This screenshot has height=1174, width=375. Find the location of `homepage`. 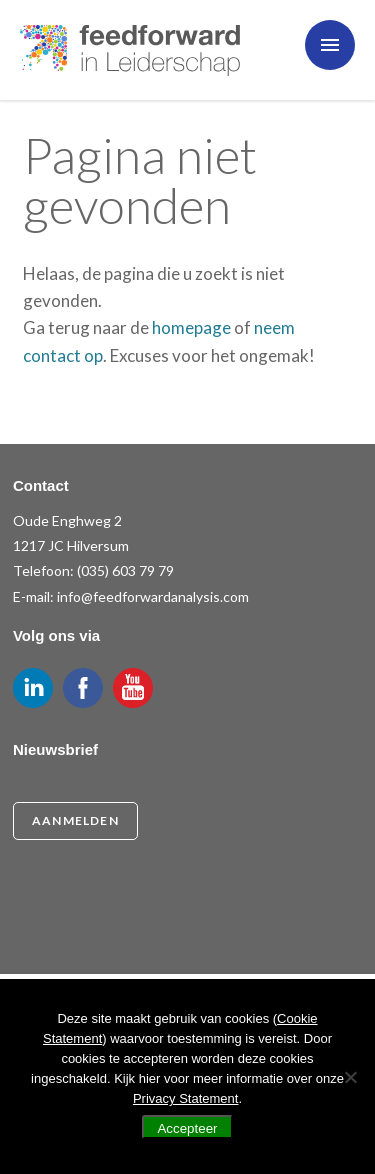

homepage is located at coordinates (191, 327).